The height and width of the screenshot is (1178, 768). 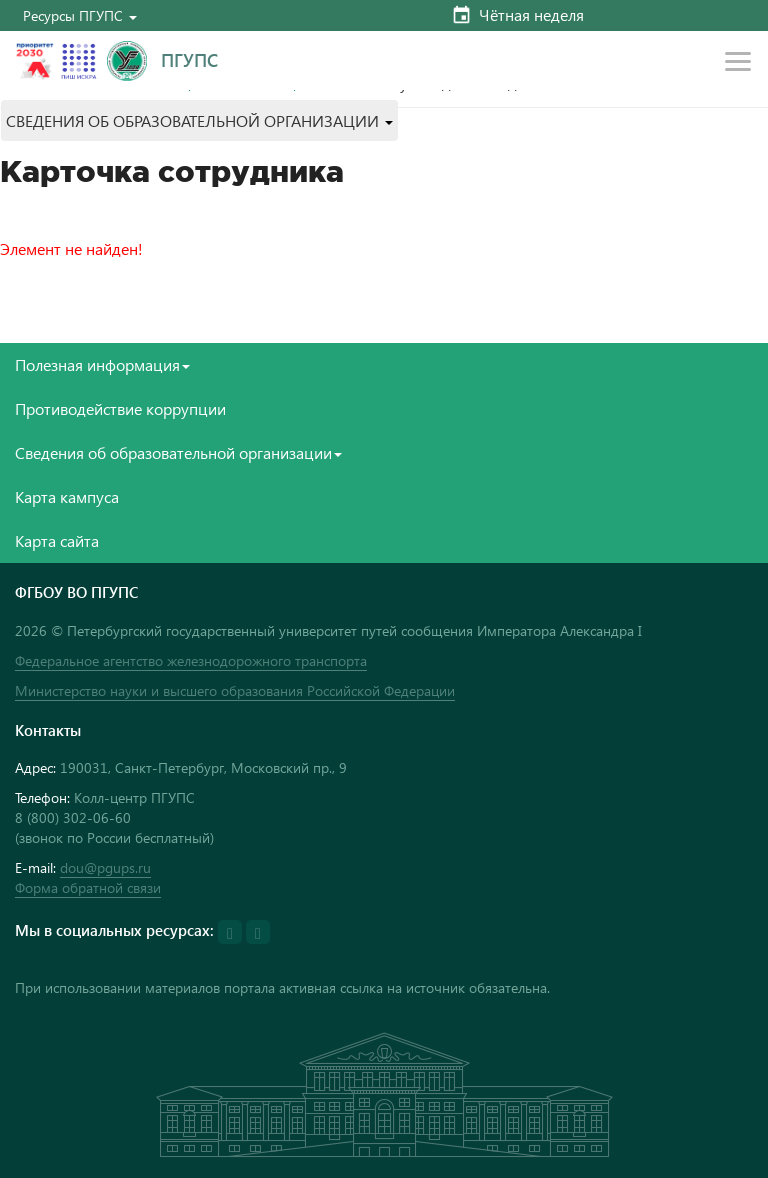 What do you see at coordinates (80, 15) in the screenshot?
I see `[button]` at bounding box center [80, 15].